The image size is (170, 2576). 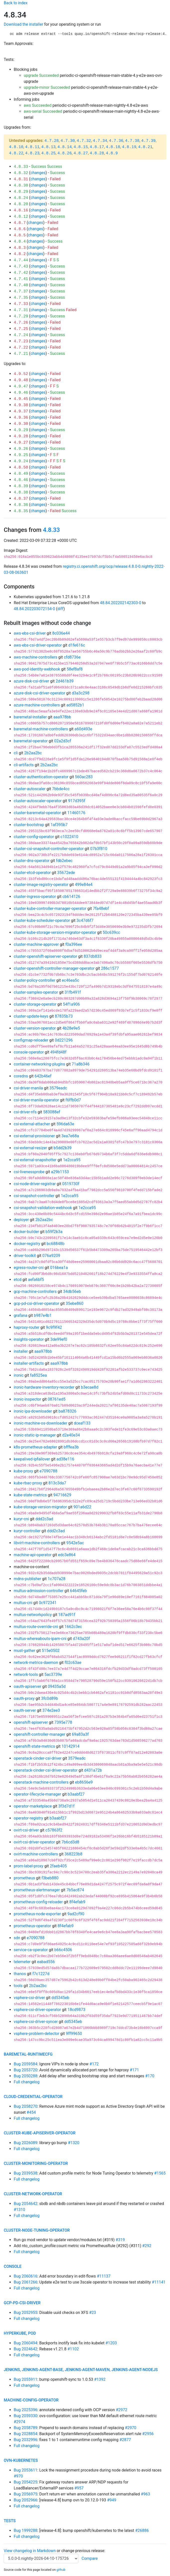 What do you see at coordinates (35, 657) in the screenshot?
I see `aws-machine-controllers` at bounding box center [35, 657].